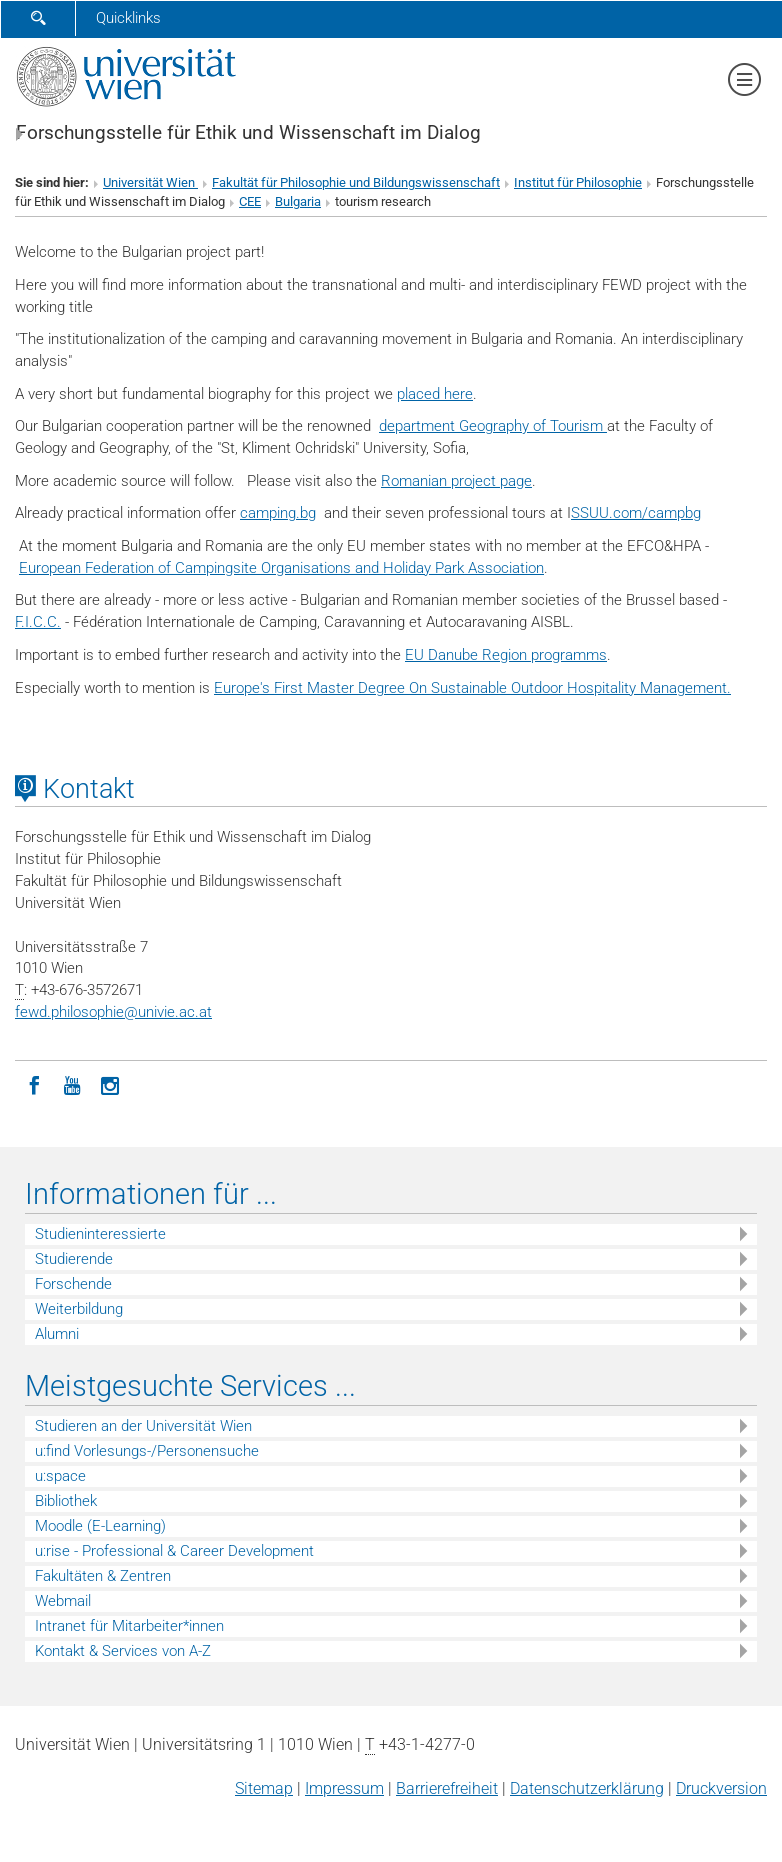 This screenshot has width=782, height=1862. I want to click on CEE, so click(250, 201).